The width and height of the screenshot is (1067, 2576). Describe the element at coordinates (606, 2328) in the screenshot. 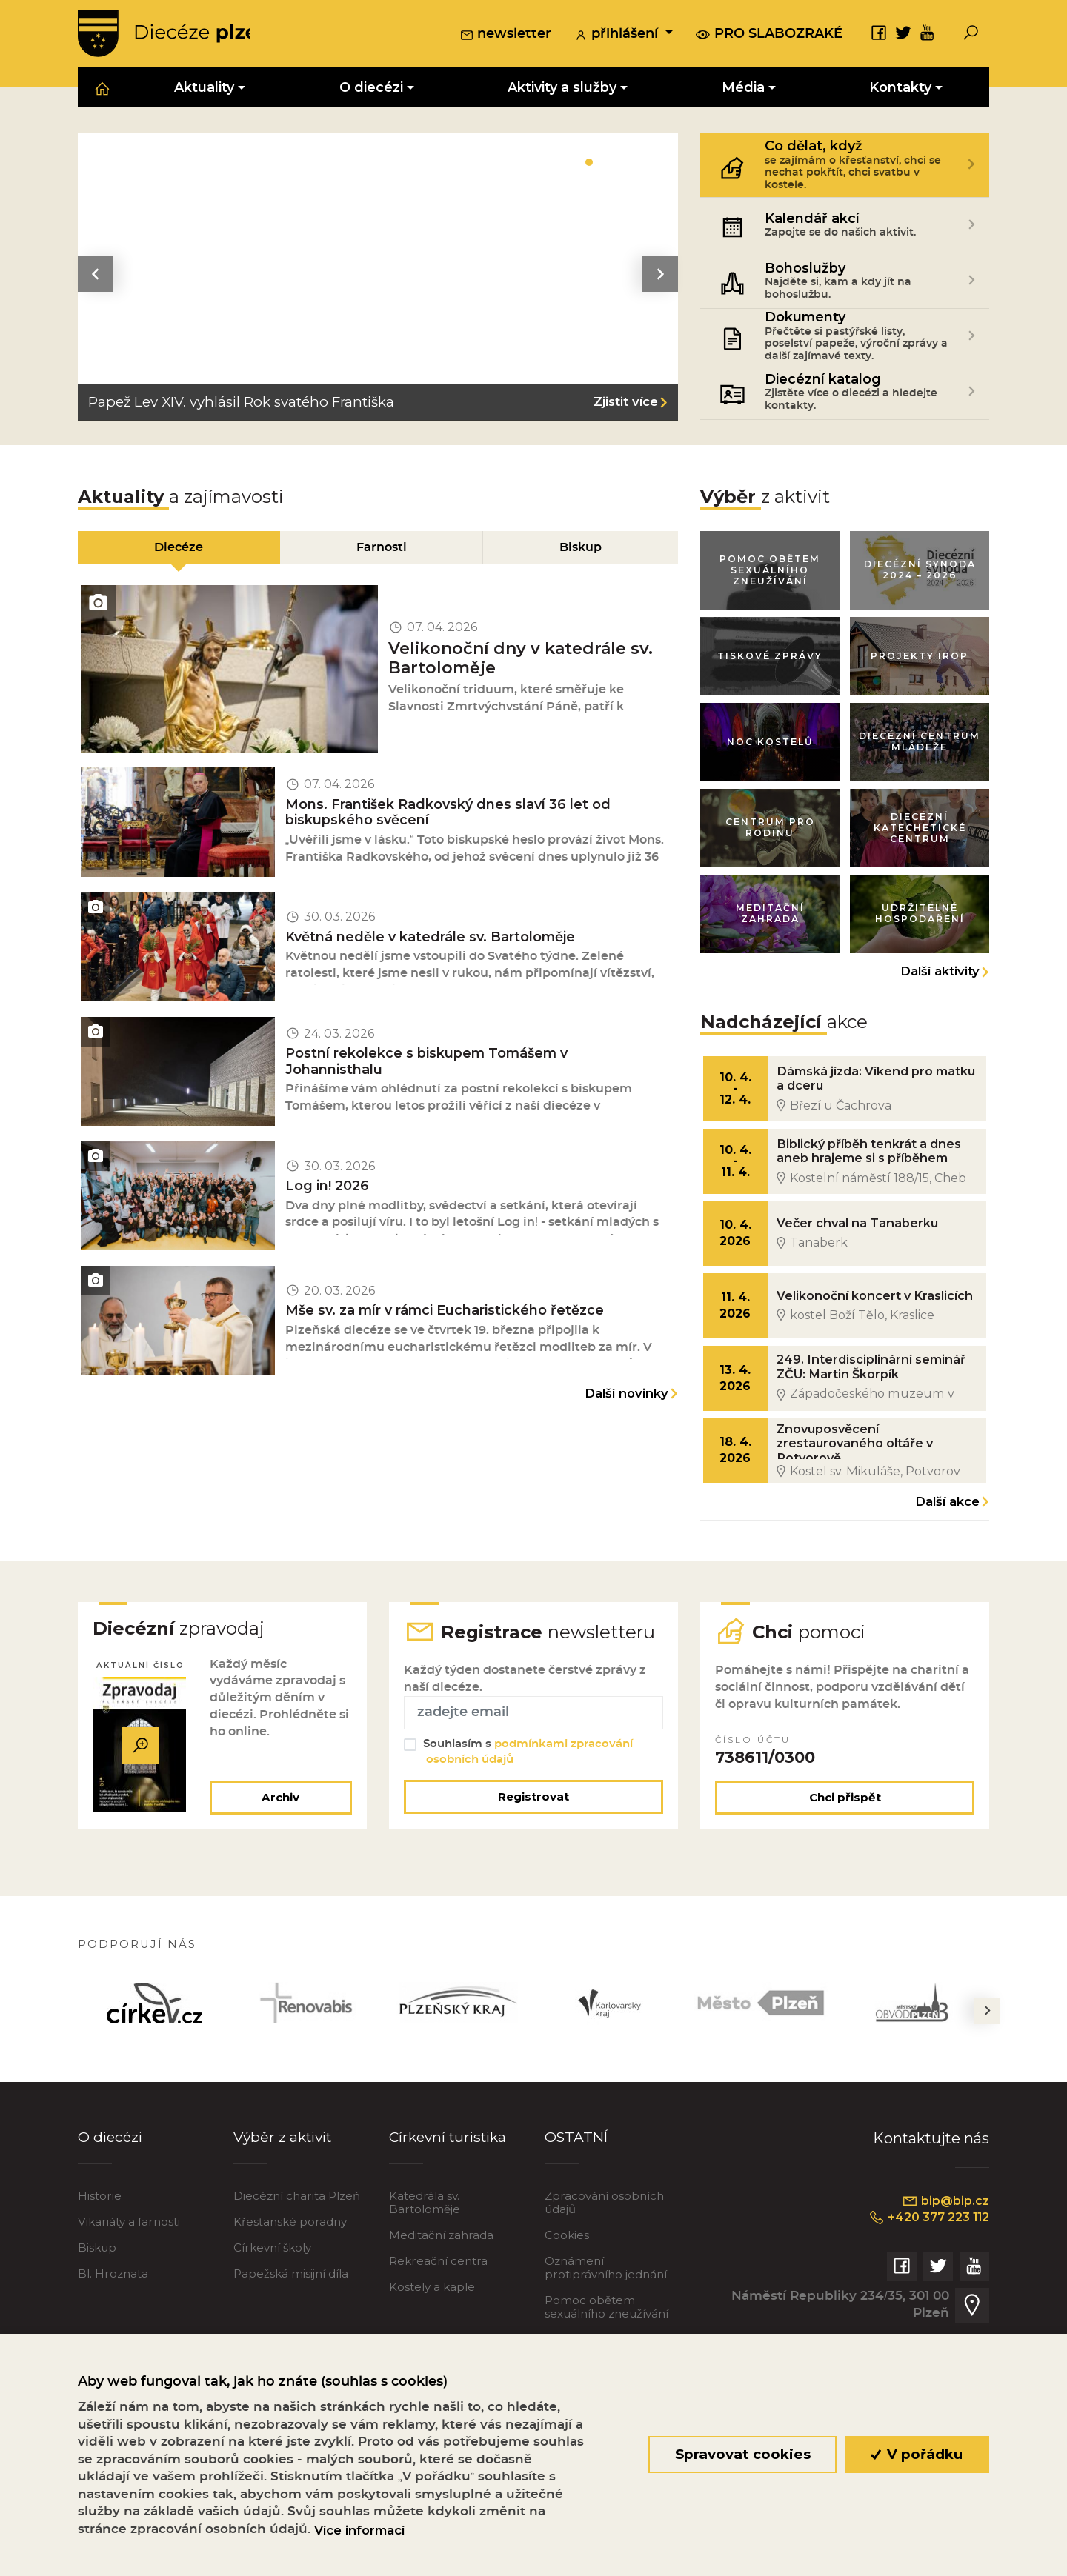

I see `Oznámení protiprávního jednání` at that location.